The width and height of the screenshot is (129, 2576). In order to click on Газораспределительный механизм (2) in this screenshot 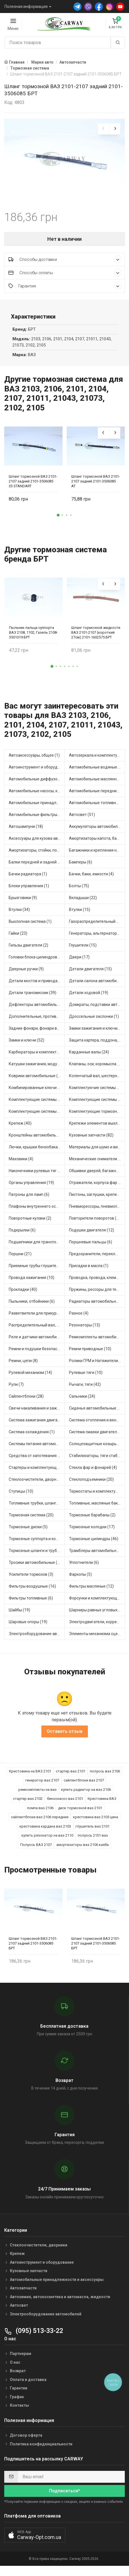, I will do `click(97, 927)`.